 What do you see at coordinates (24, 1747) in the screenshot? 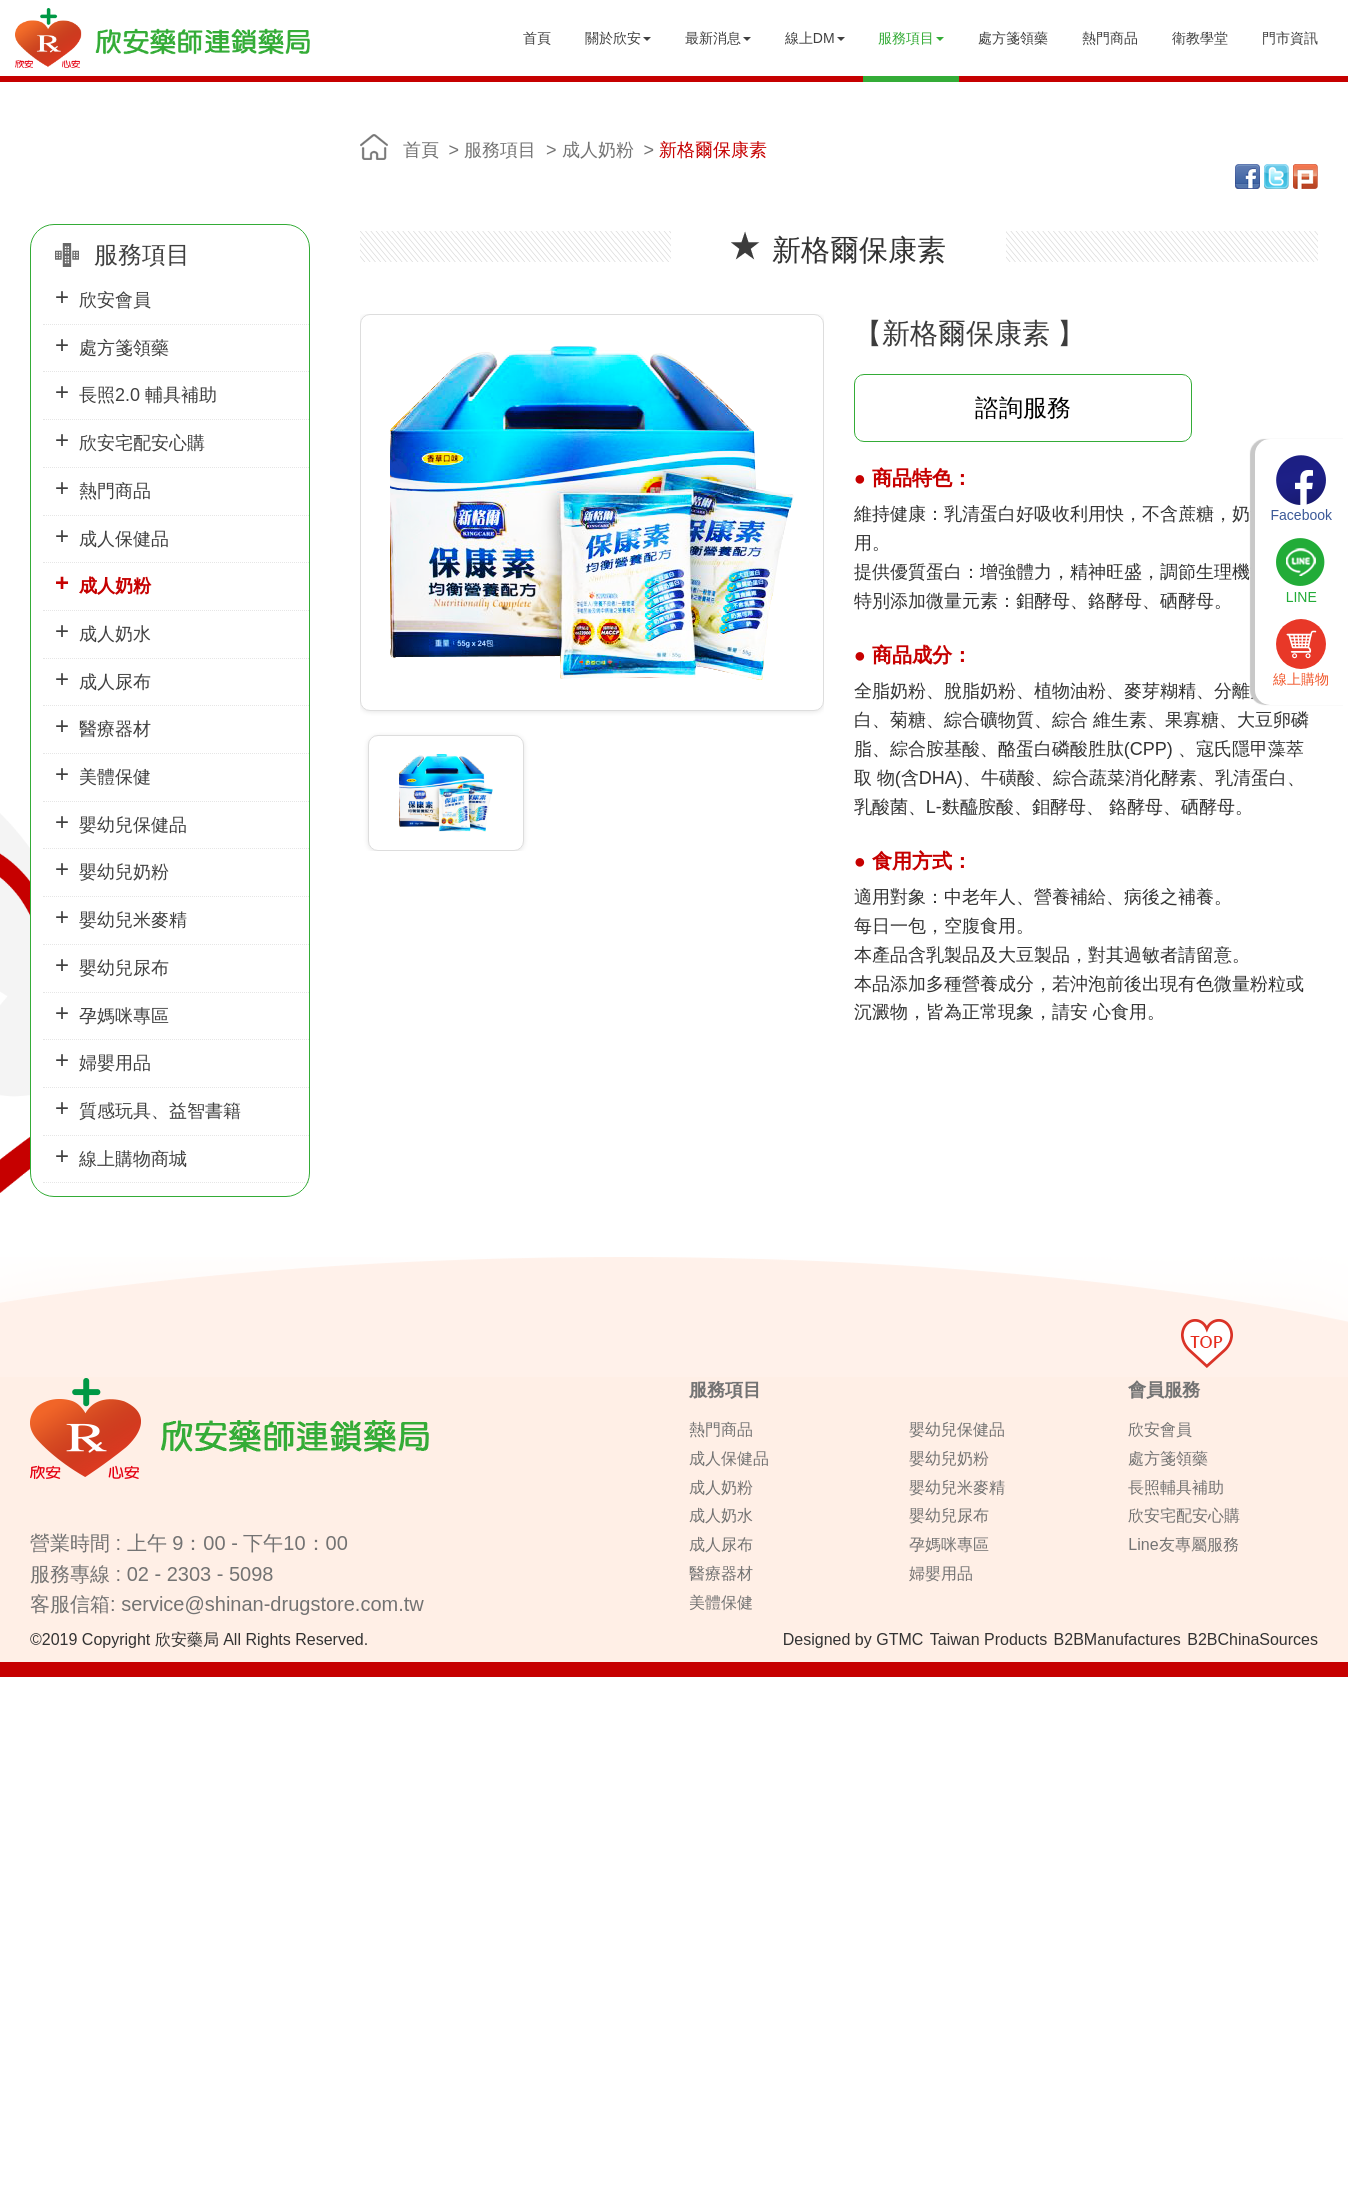
I see `✗ Deny` at bounding box center [24, 1747].